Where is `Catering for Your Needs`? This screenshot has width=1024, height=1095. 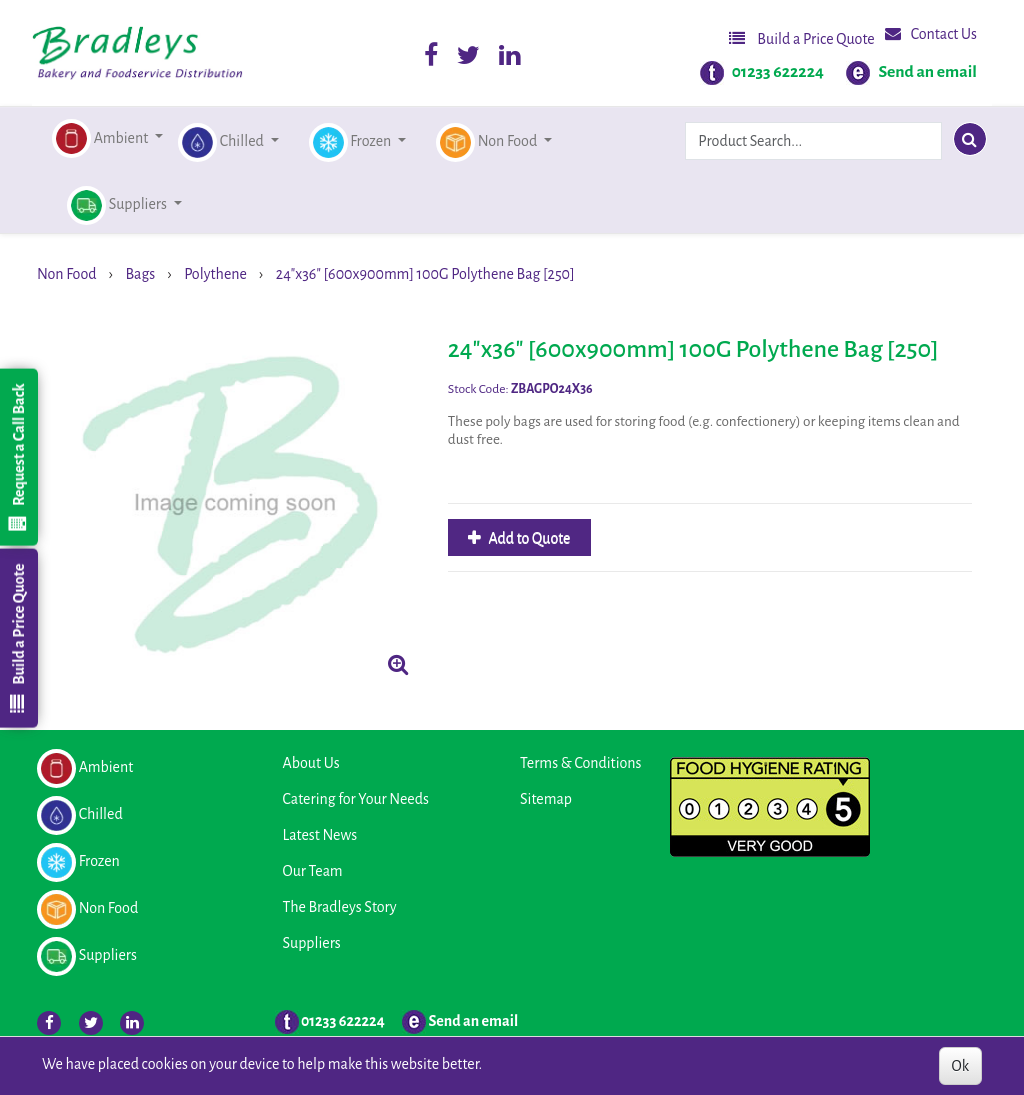 Catering for Your Needs is located at coordinates (356, 799).